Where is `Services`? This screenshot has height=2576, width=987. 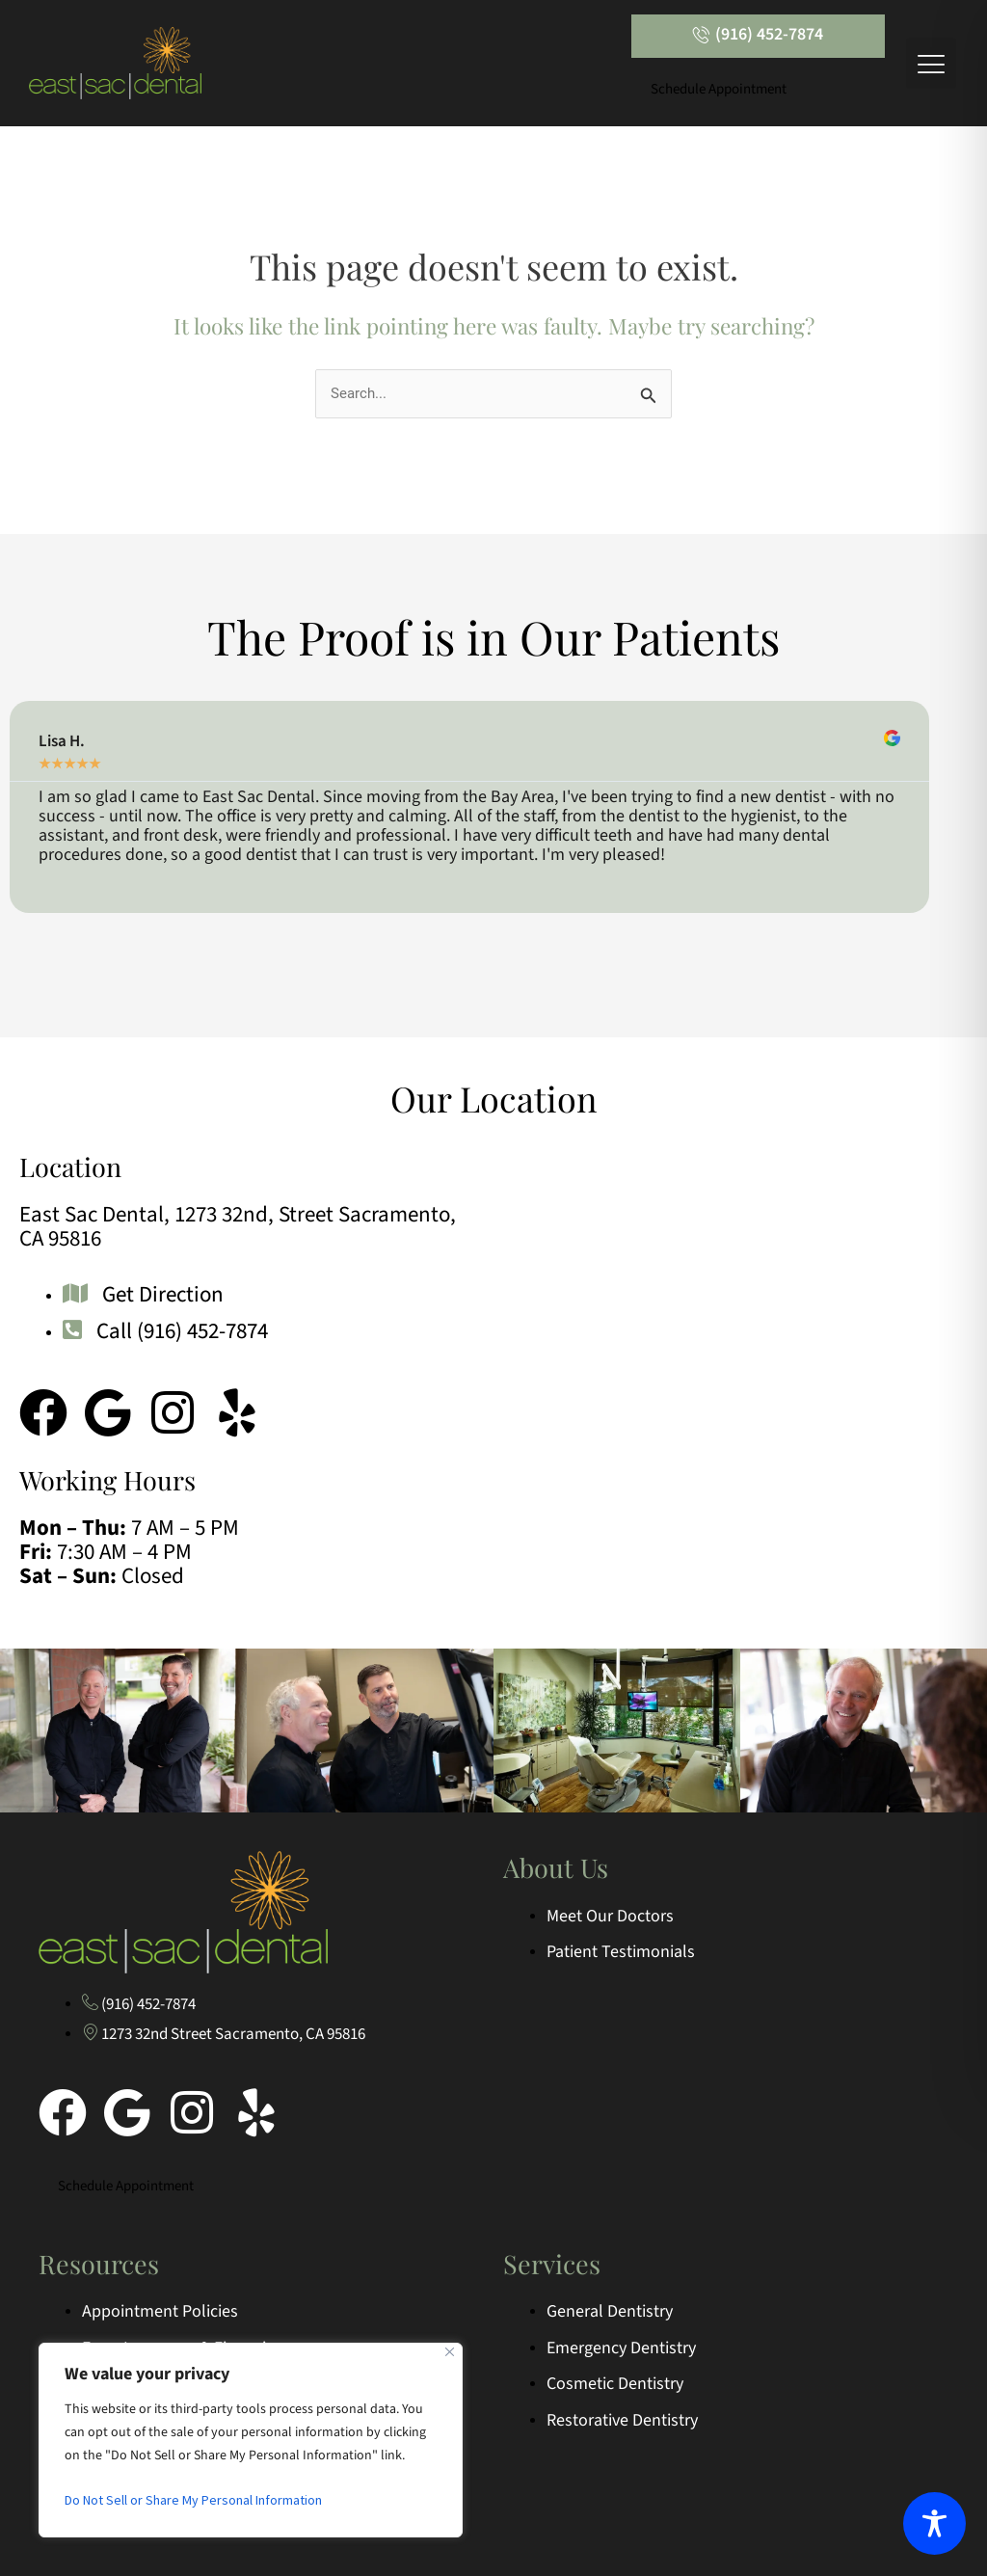 Services is located at coordinates (551, 2263).